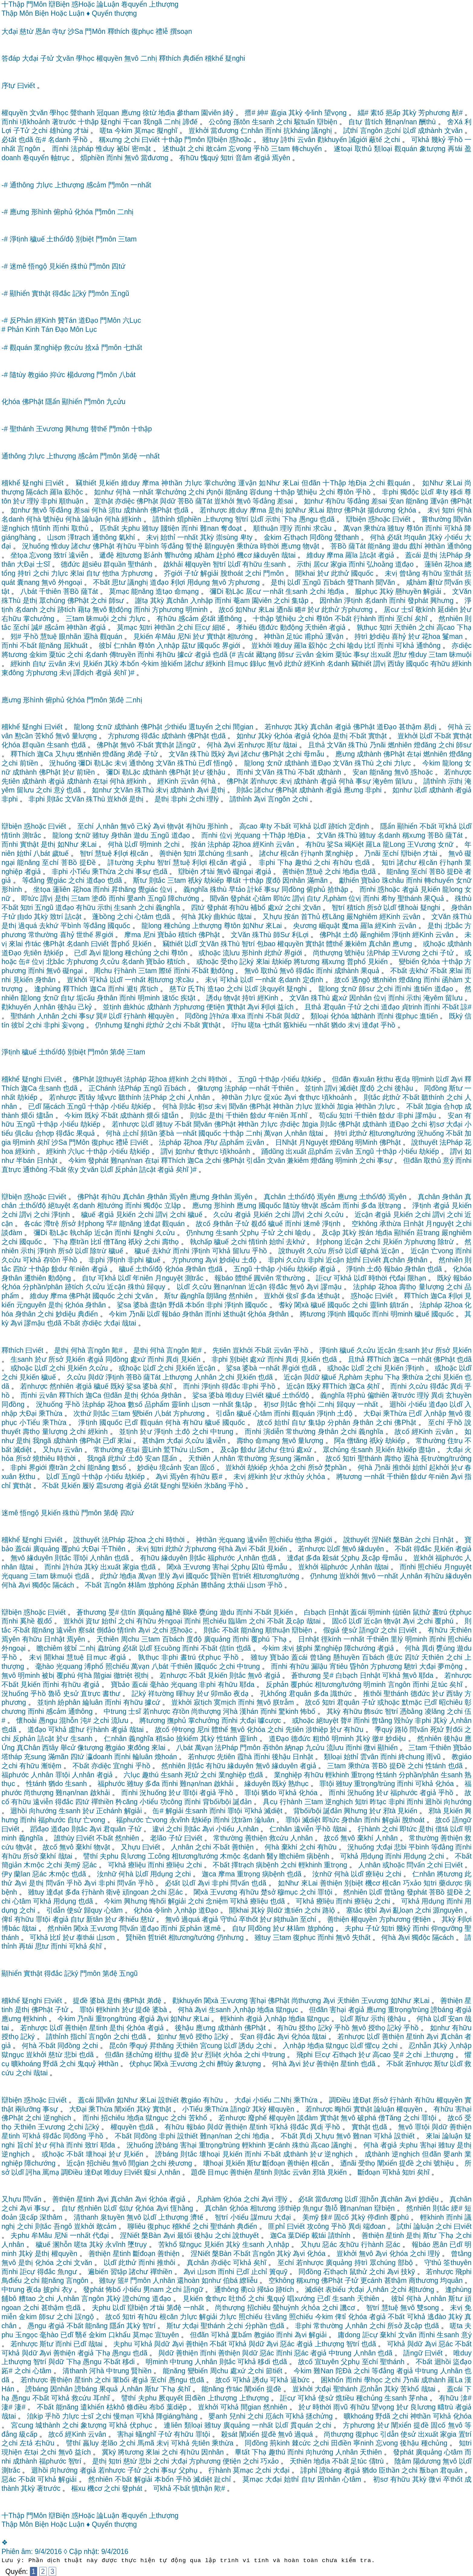 The image size is (473, 2576). Describe the element at coordinates (27, 1115) in the screenshot. I see `煨ổi` at that location.